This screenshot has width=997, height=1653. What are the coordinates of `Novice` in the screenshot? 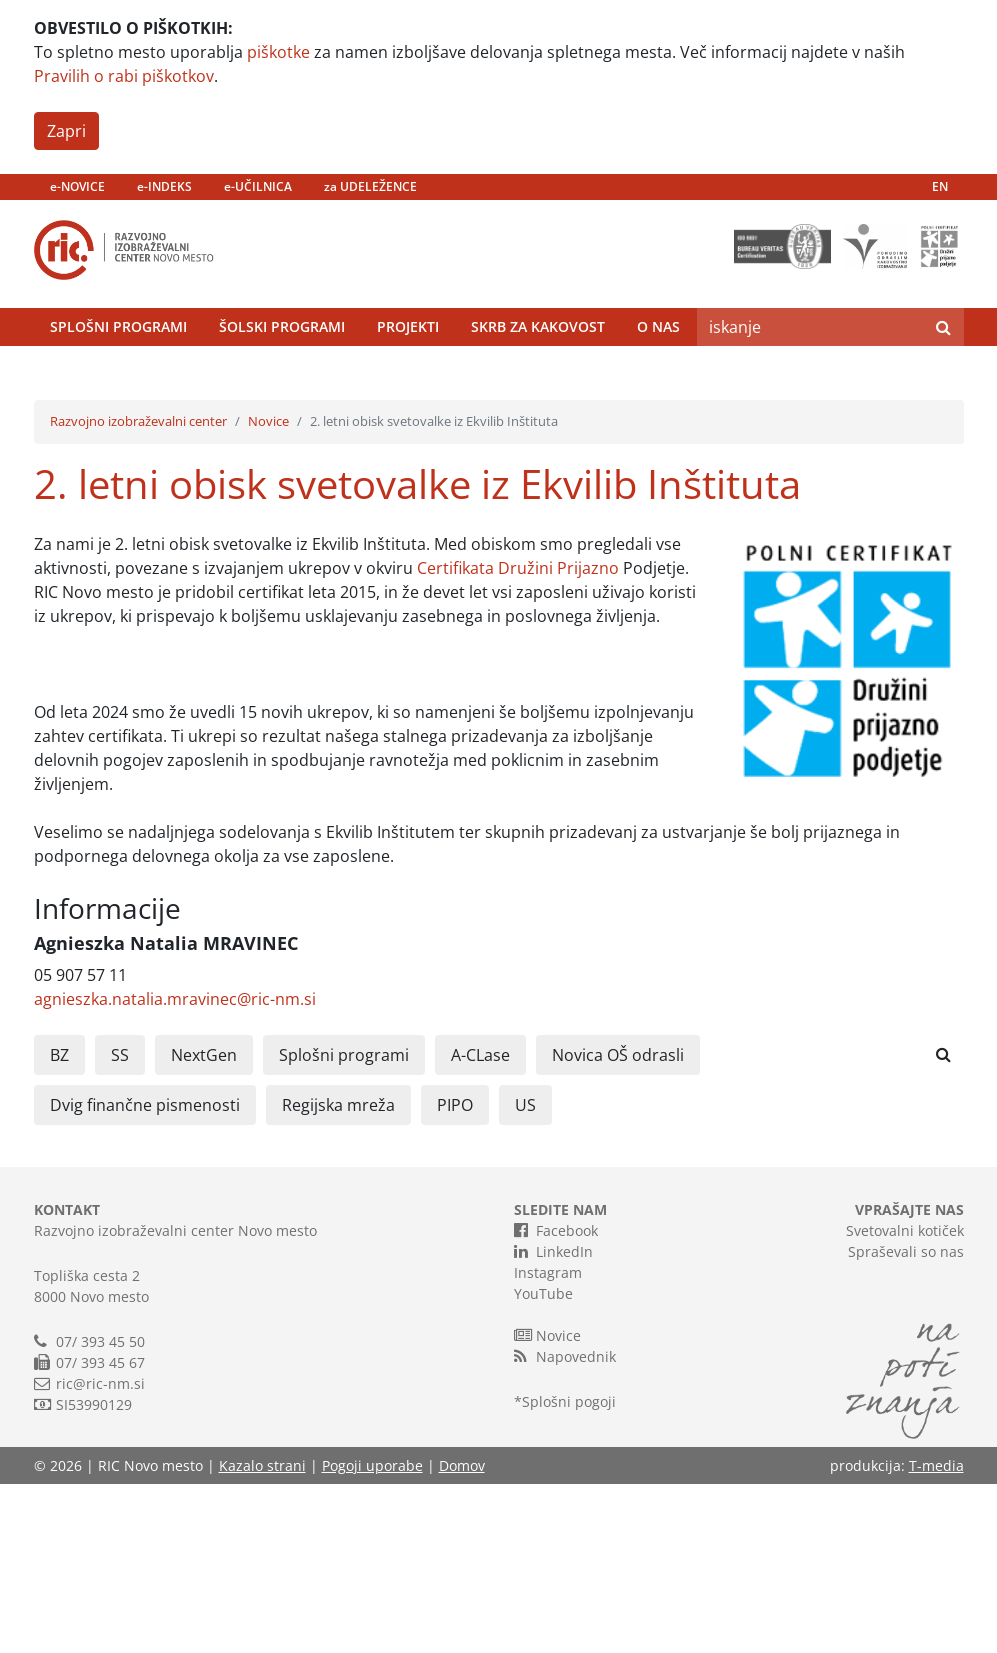 It's located at (268, 591).